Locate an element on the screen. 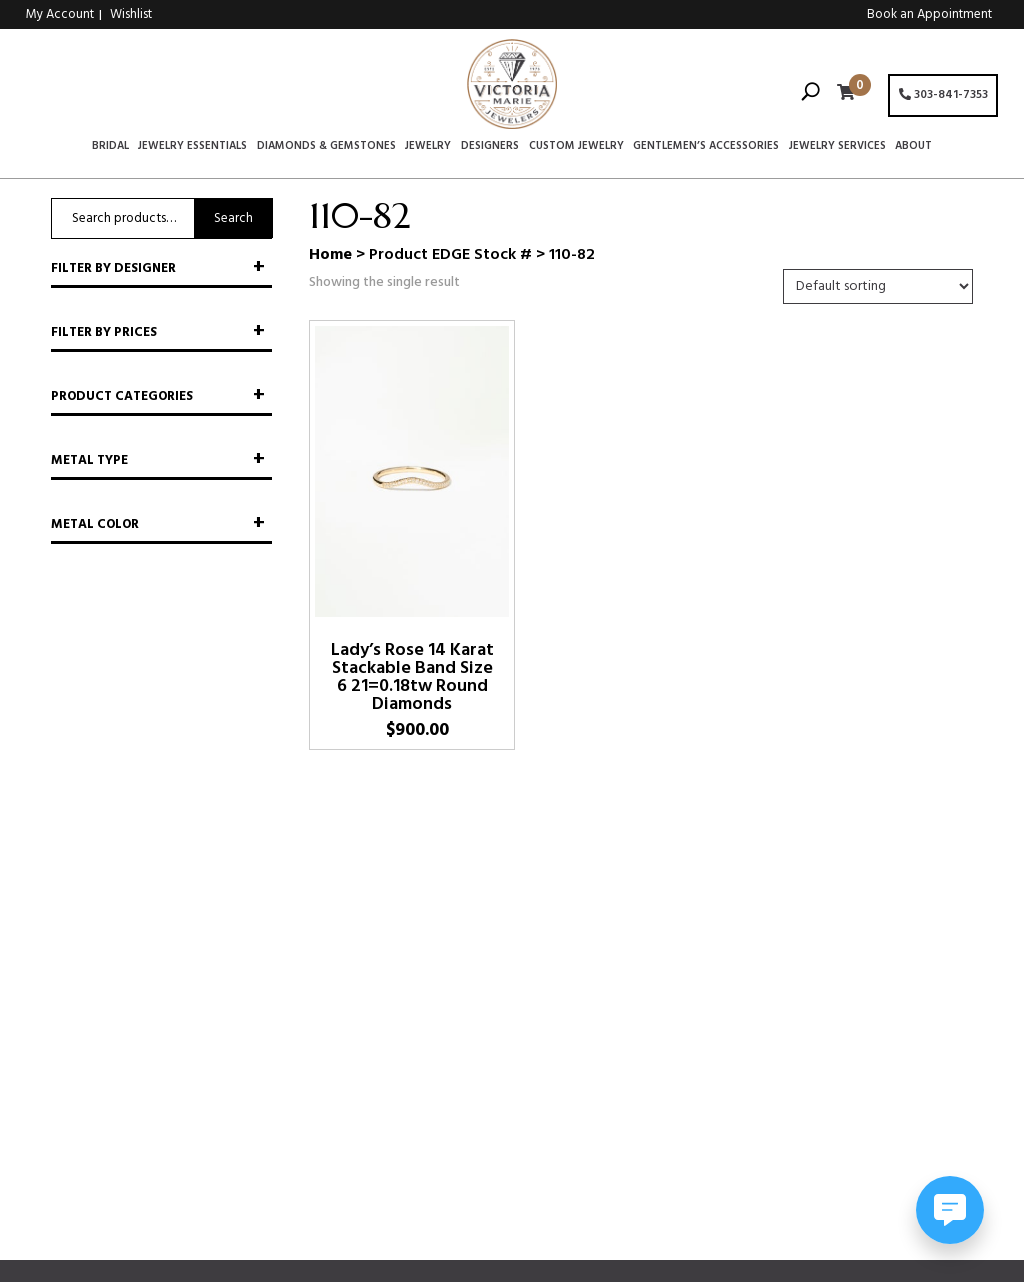 The image size is (1024, 1282). Jewelry Essentials is located at coordinates (192, 147).